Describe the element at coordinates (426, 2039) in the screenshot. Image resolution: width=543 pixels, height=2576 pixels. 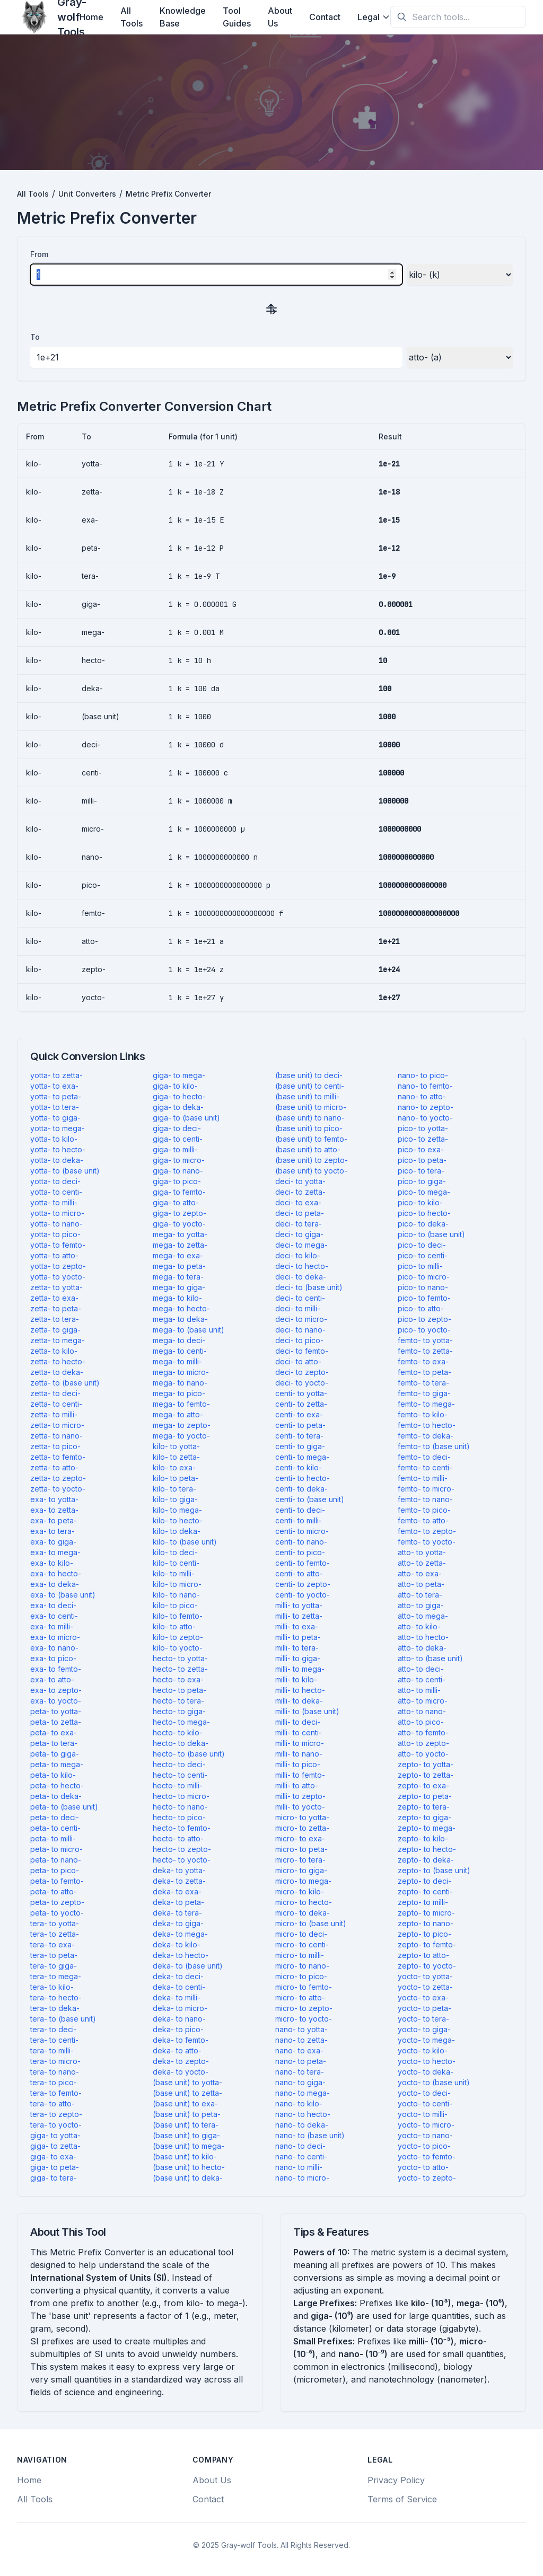
I see `yocto- to mega-` at that location.